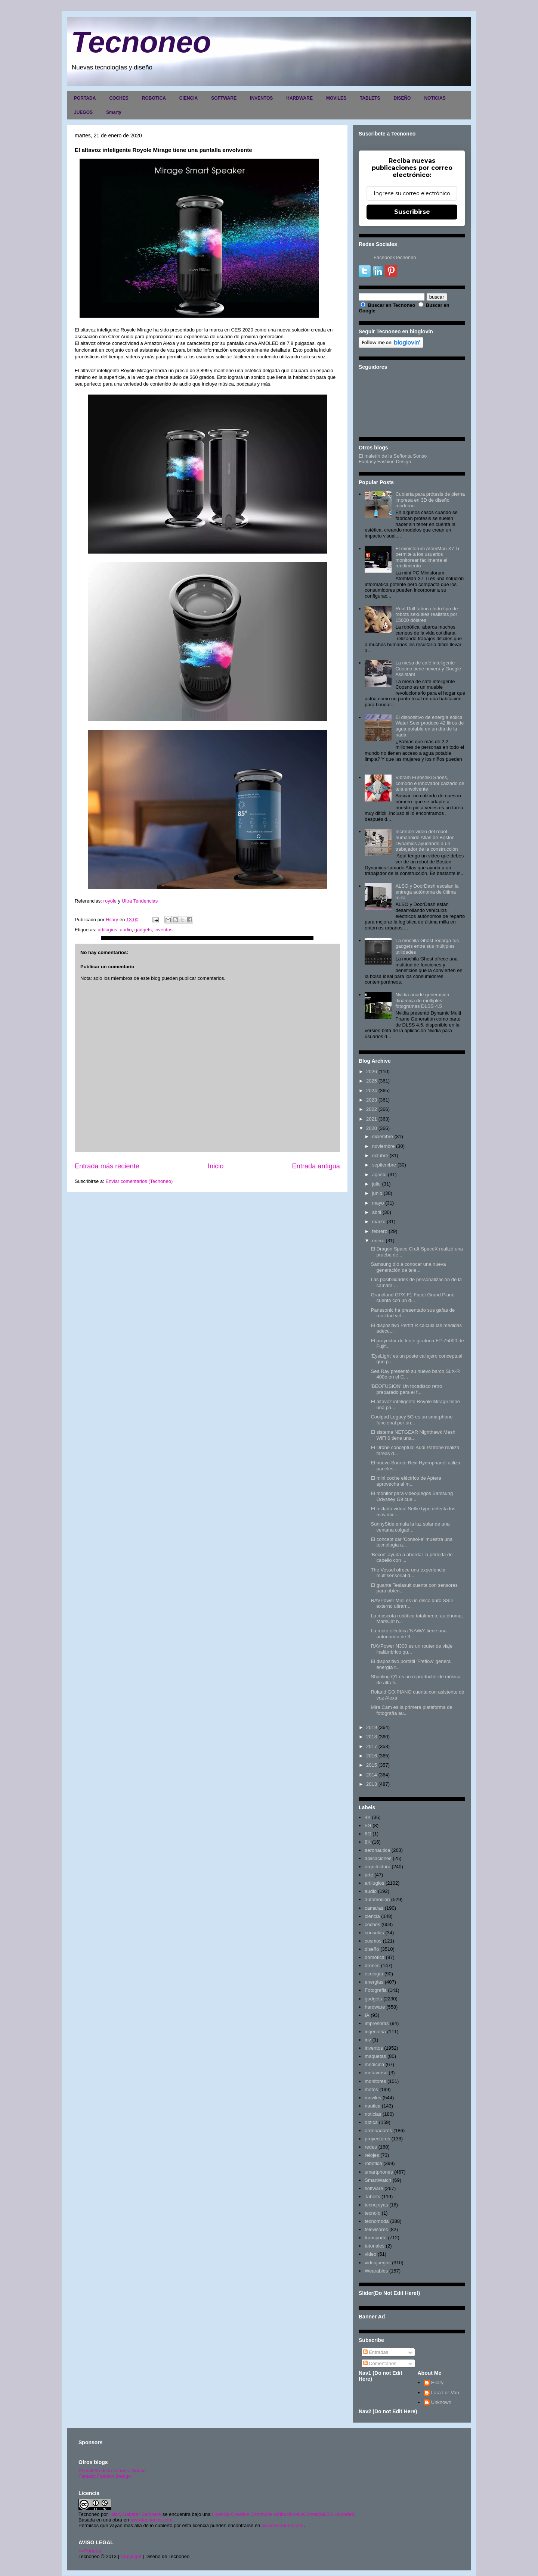 The height and width of the screenshot is (2576, 538). What do you see at coordinates (408, 1573) in the screenshot?
I see `The Vessel ofrece una experiencia multisensorial d...` at bounding box center [408, 1573].